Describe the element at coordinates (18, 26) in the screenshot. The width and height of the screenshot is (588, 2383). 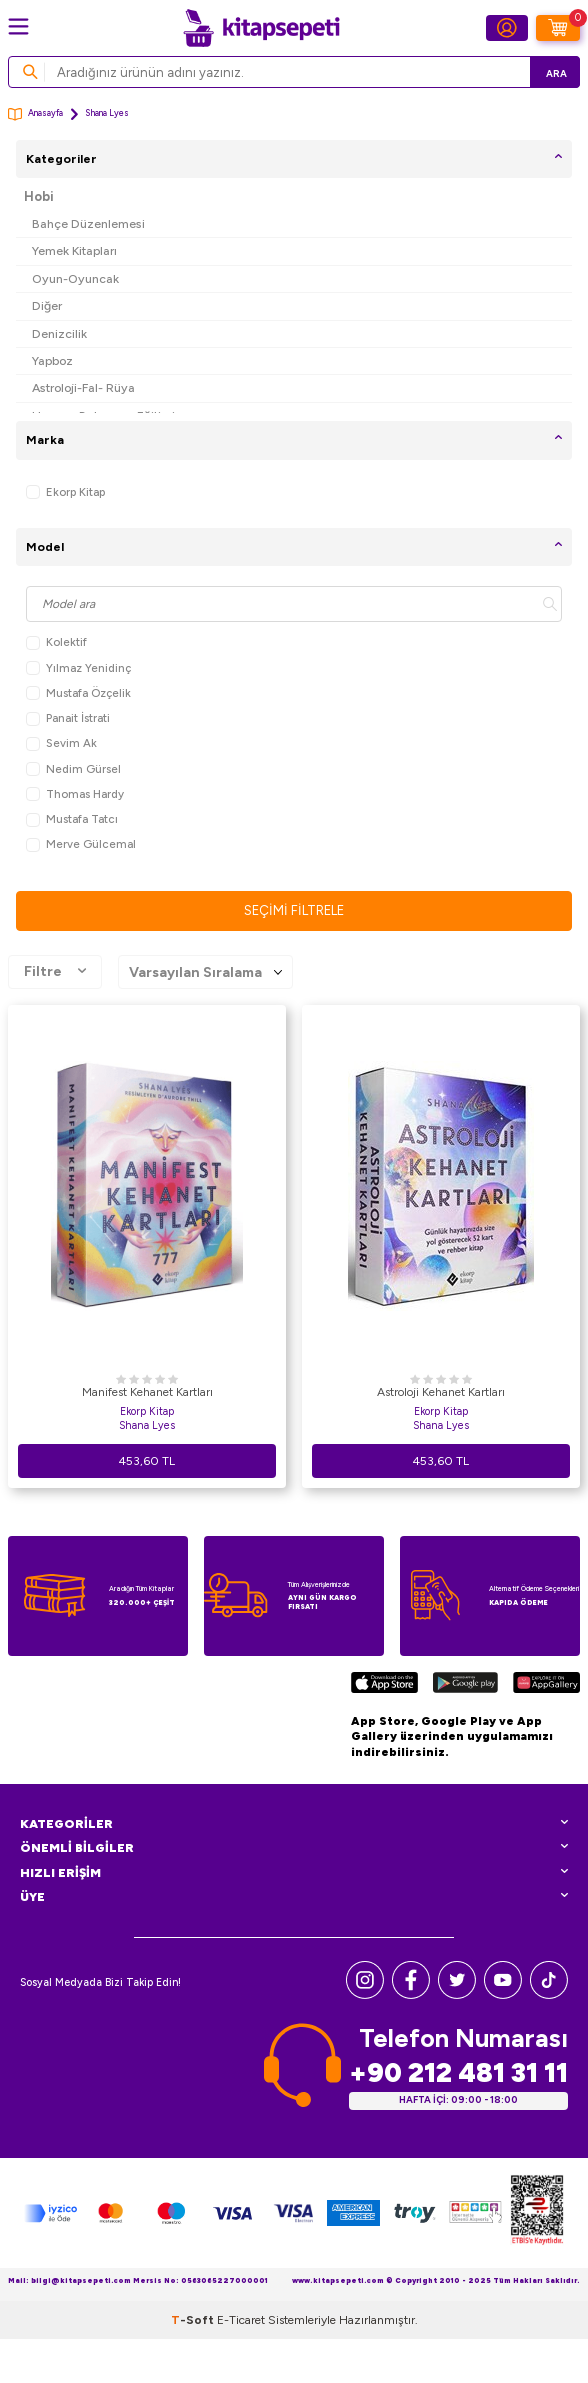
I see `[Menü]` at that location.